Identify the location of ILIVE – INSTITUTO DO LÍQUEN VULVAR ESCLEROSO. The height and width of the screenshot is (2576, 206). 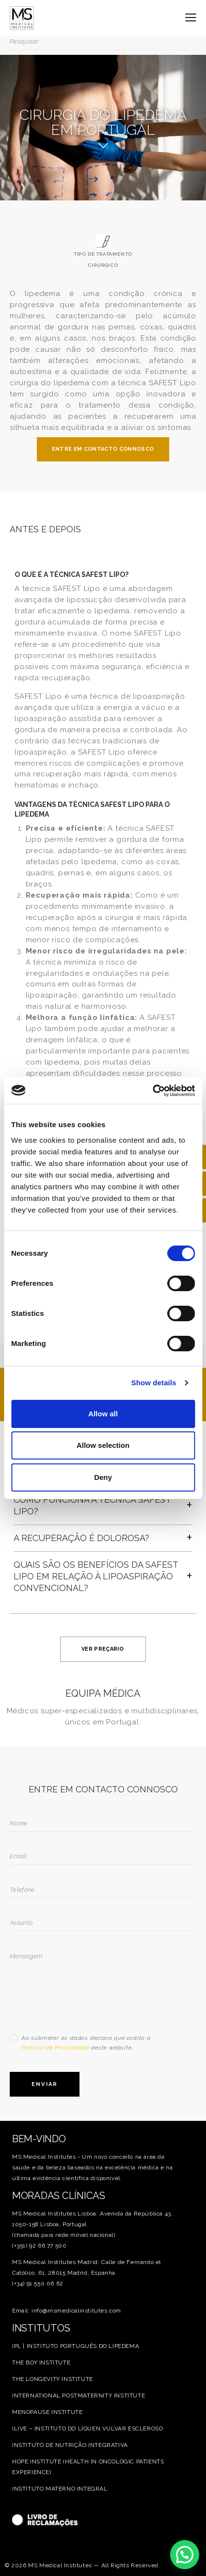
(87, 2428).